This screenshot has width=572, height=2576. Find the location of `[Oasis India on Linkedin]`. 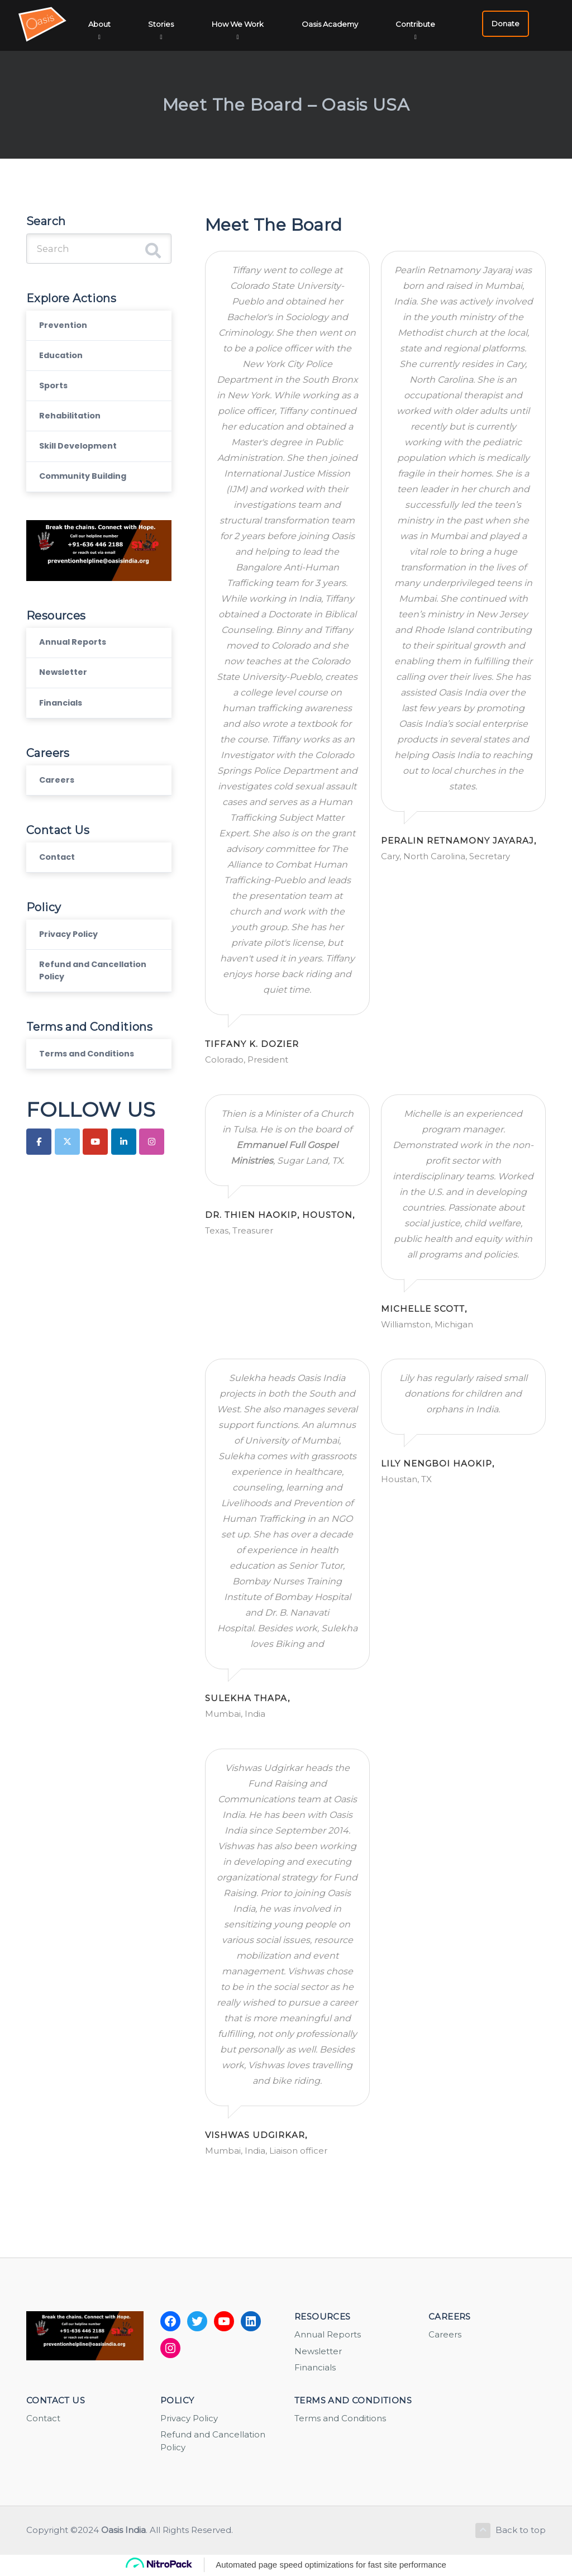

[Oasis India on Linkedin] is located at coordinates (123, 1192).